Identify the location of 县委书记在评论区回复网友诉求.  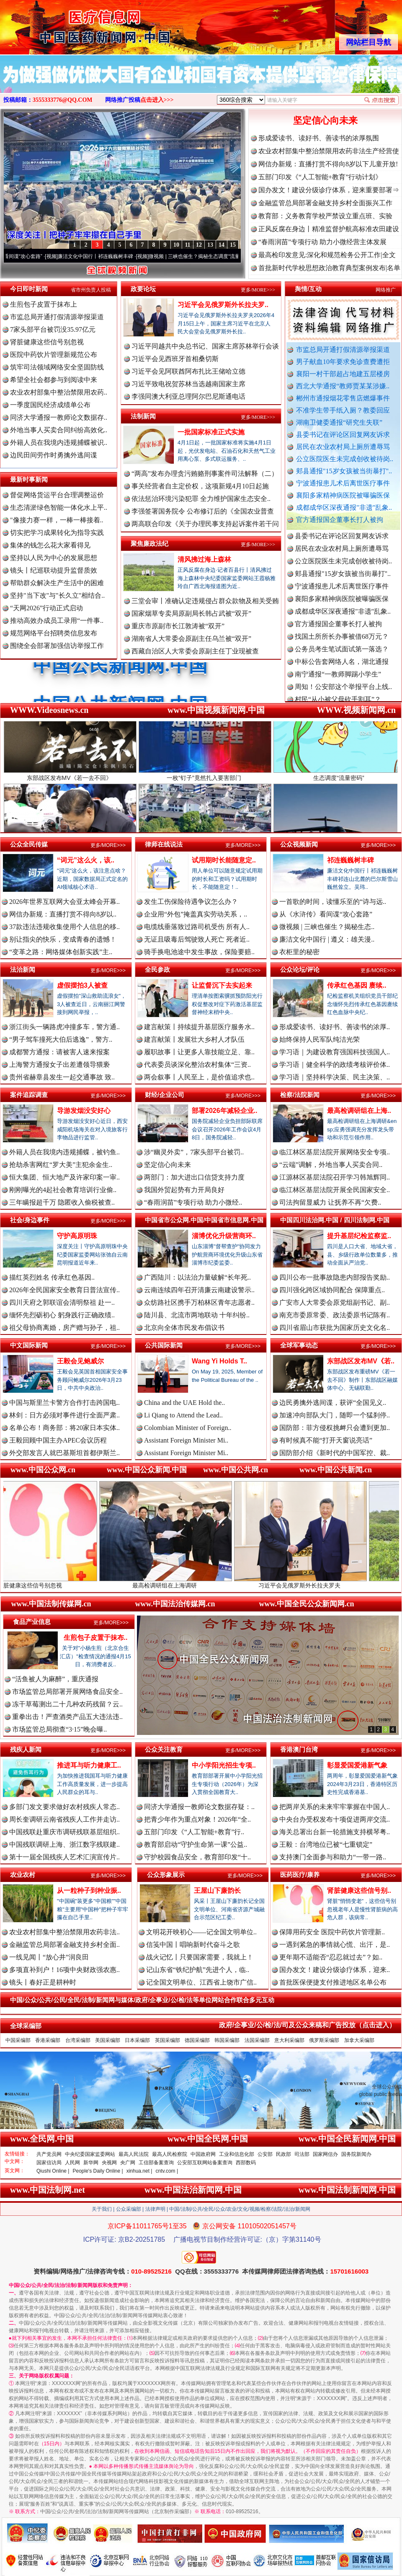
(343, 434).